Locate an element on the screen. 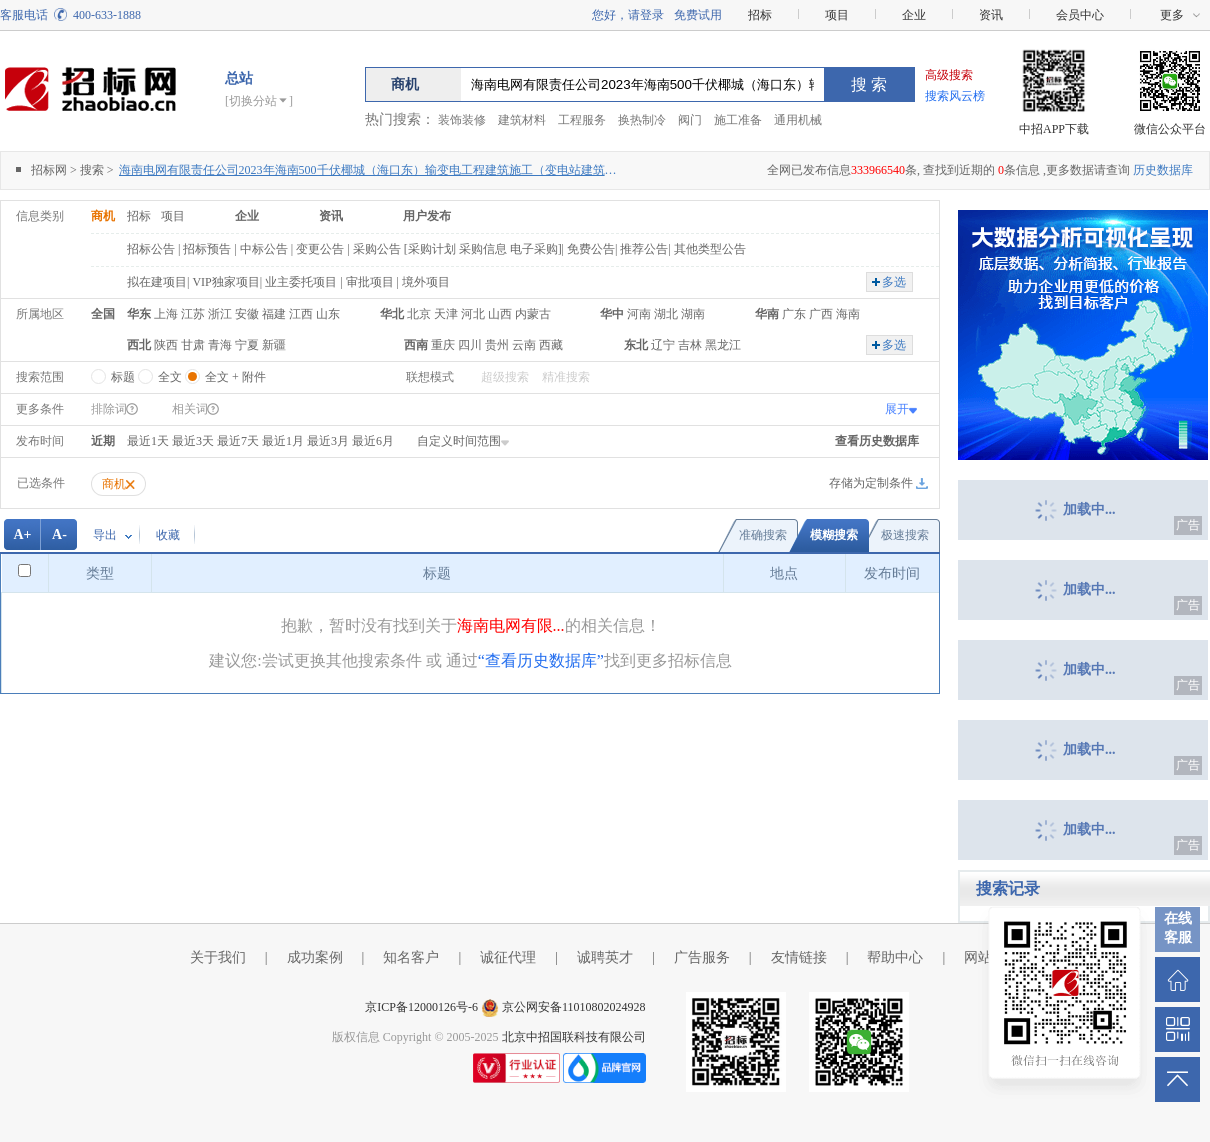 The width and height of the screenshot is (1210, 1142). 其他类型公告 is located at coordinates (710, 249).